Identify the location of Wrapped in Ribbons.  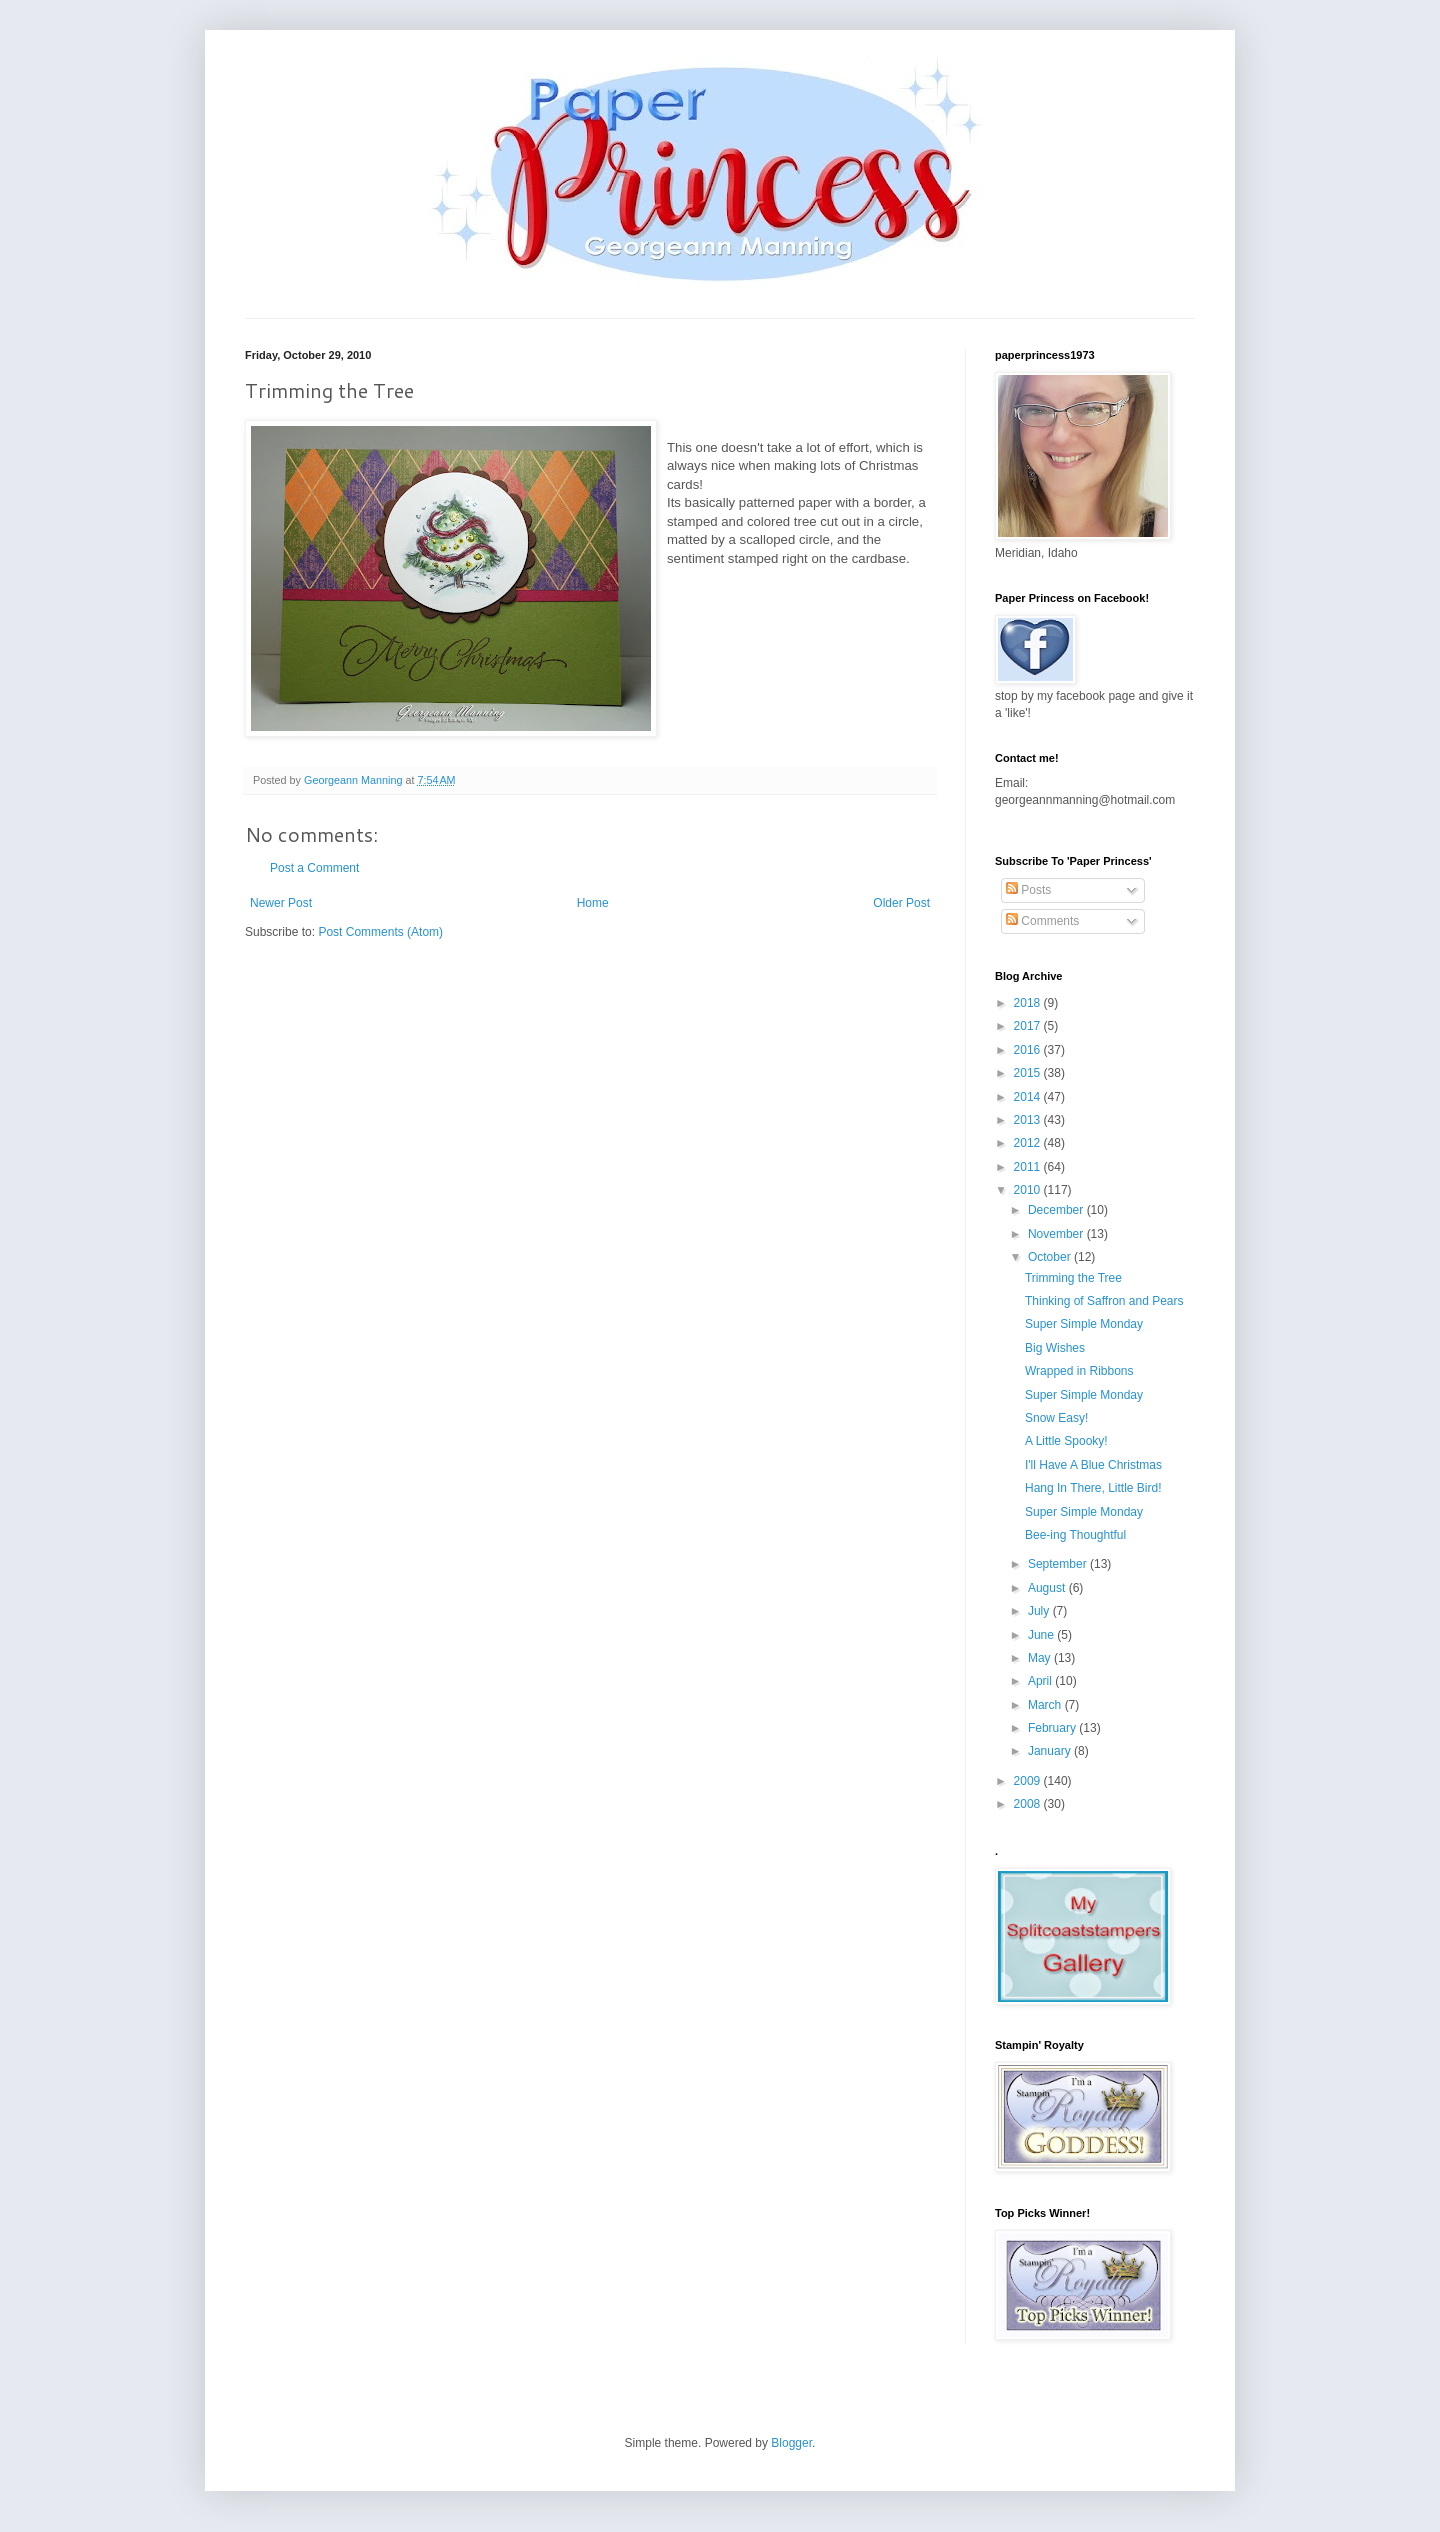
(1079, 1371).